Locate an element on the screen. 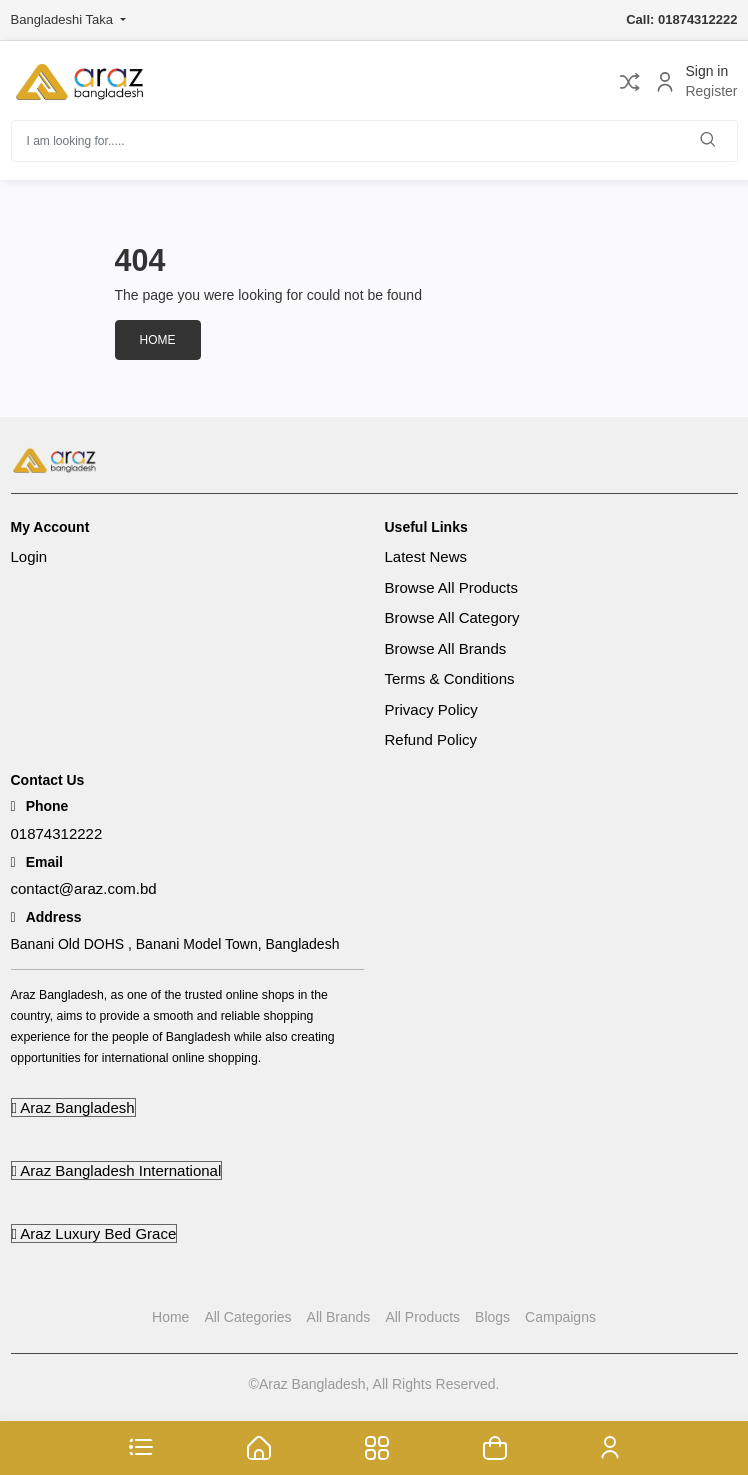 The height and width of the screenshot is (1475, 748). Home is located at coordinates (158, 340).